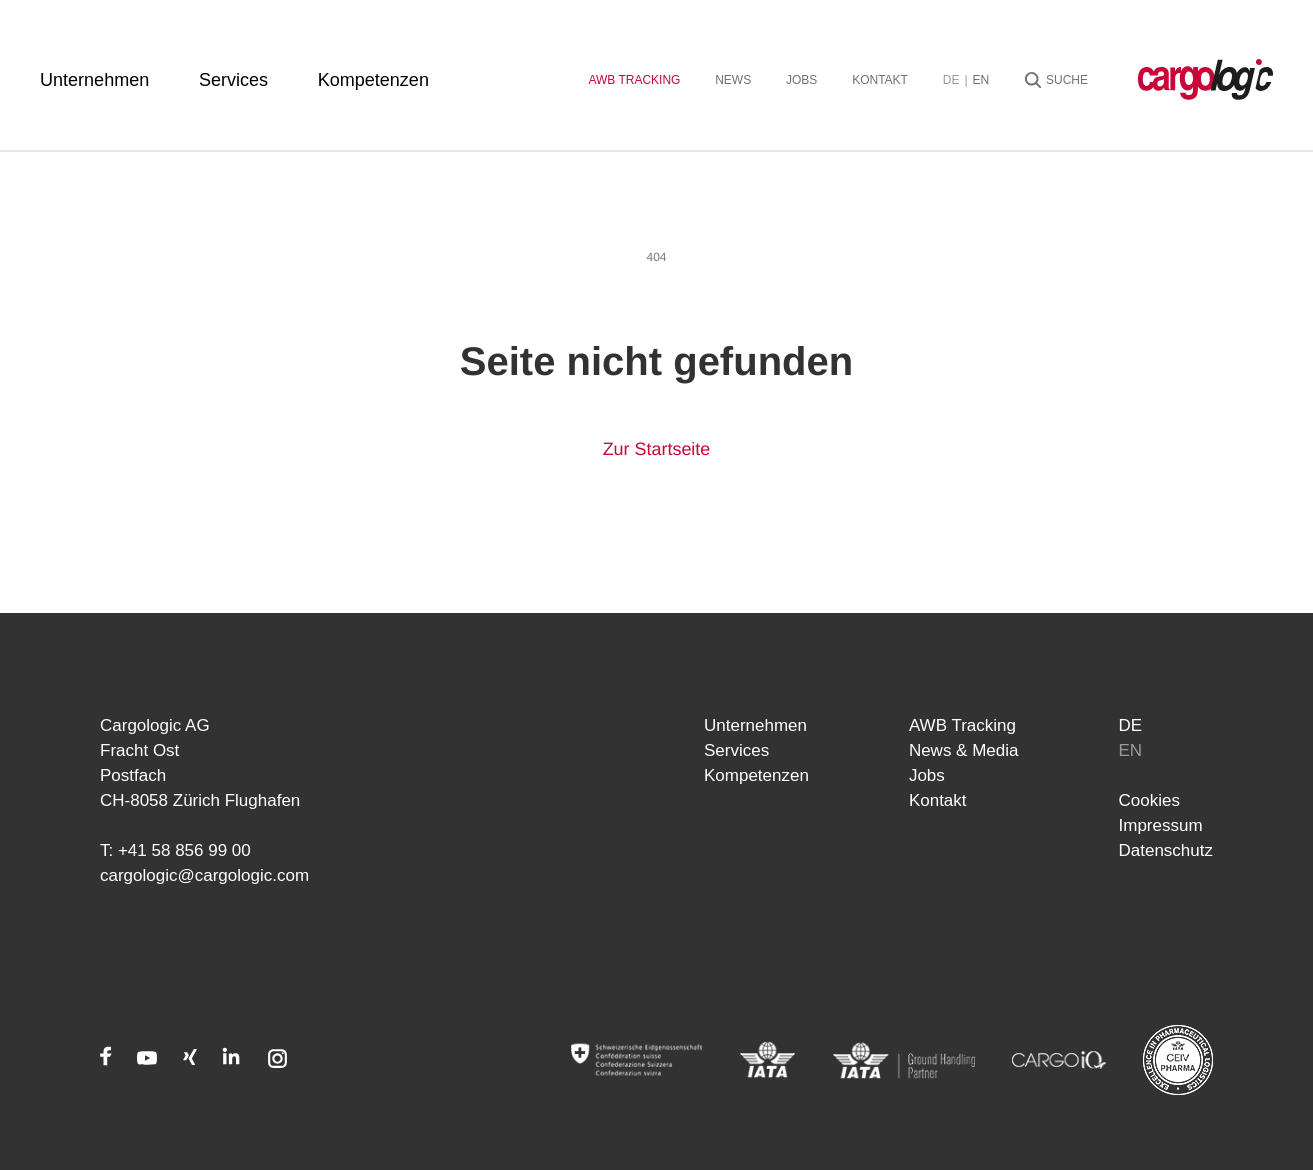 This screenshot has width=1313, height=1170. Describe the element at coordinates (964, 750) in the screenshot. I see `News & Media` at that location.